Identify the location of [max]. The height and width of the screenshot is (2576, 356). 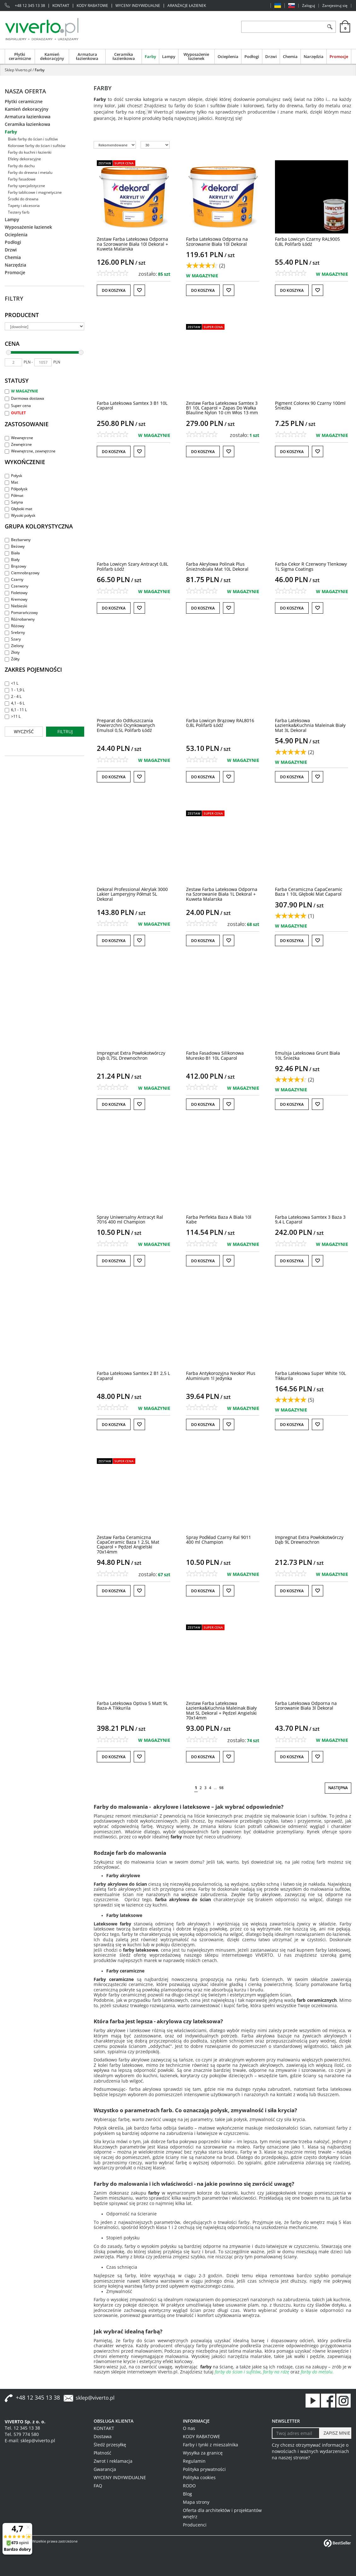
(43, 362).